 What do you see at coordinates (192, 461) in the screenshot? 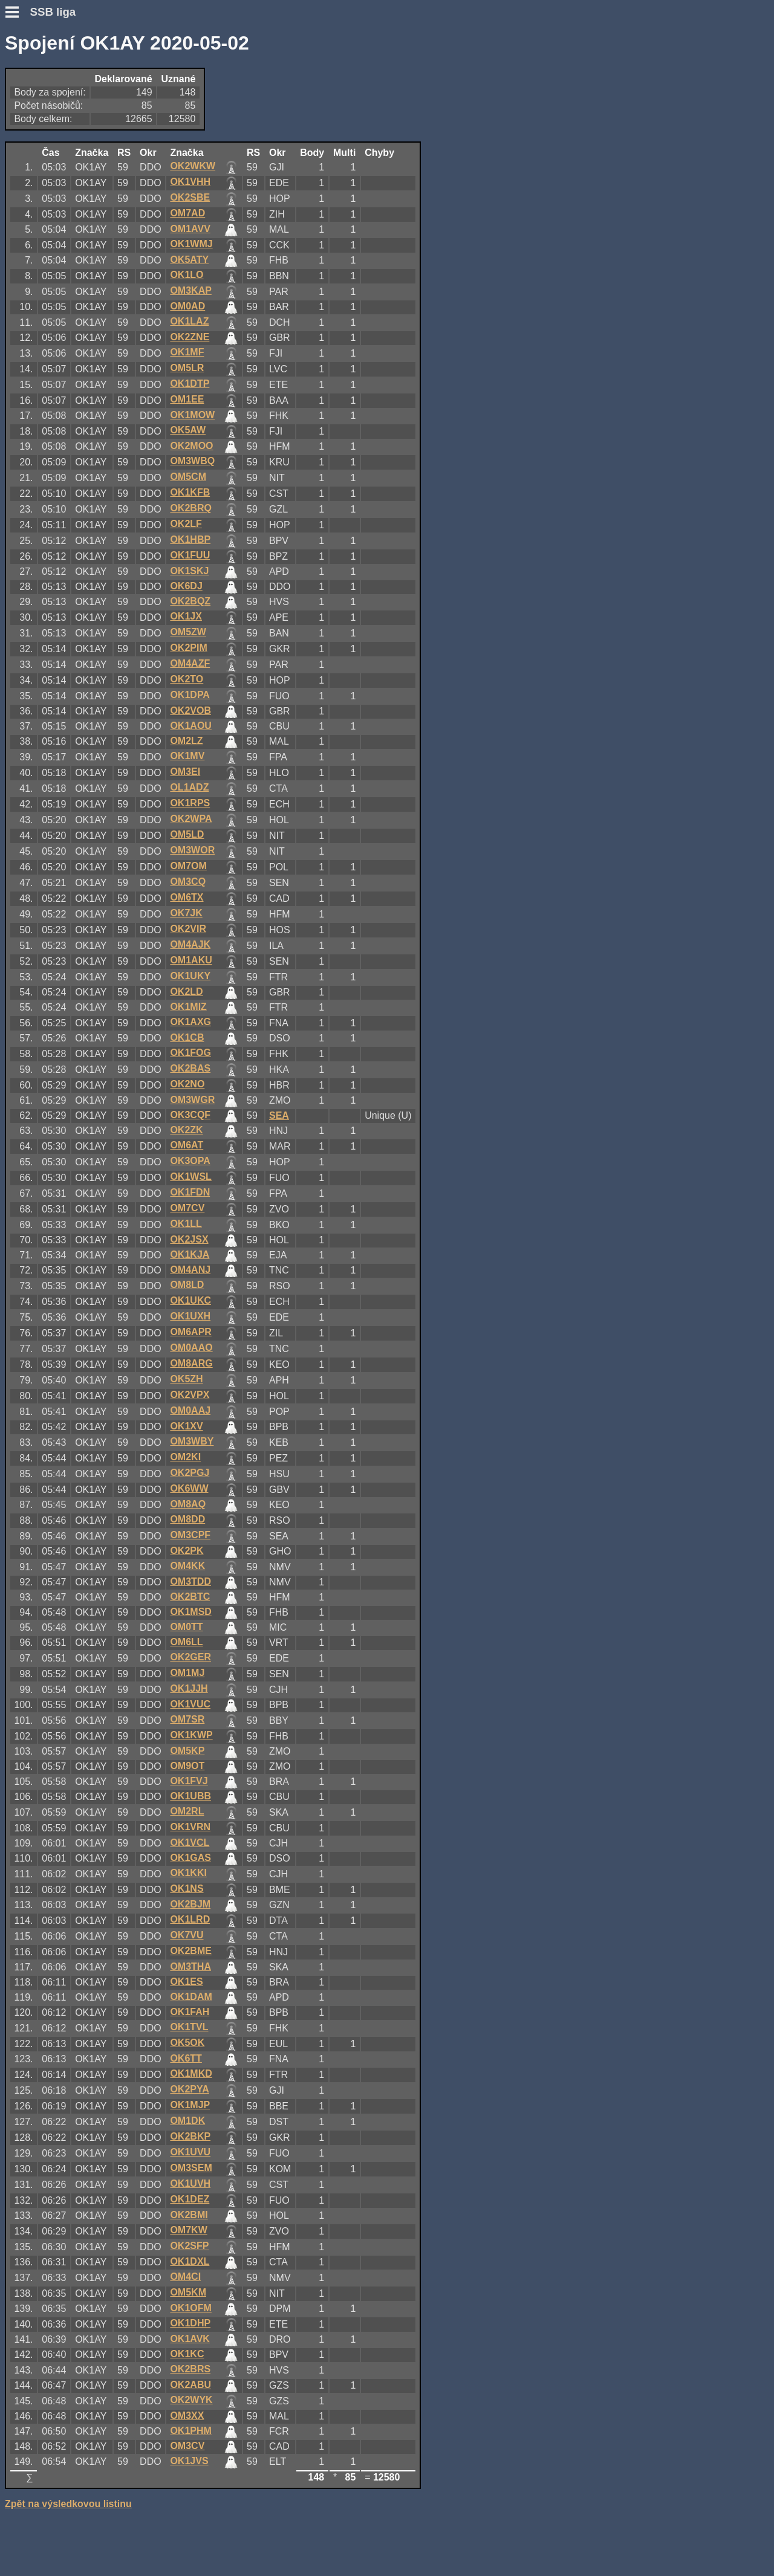
I see `OM3WBQ` at bounding box center [192, 461].